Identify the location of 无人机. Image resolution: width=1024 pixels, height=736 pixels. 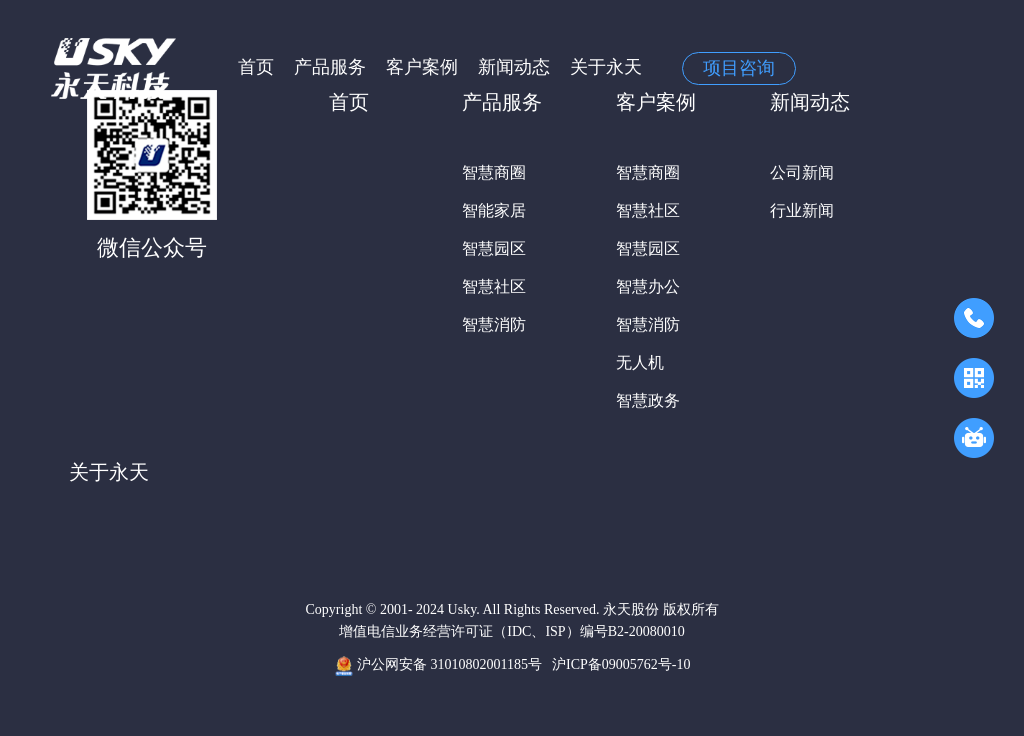
(640, 362).